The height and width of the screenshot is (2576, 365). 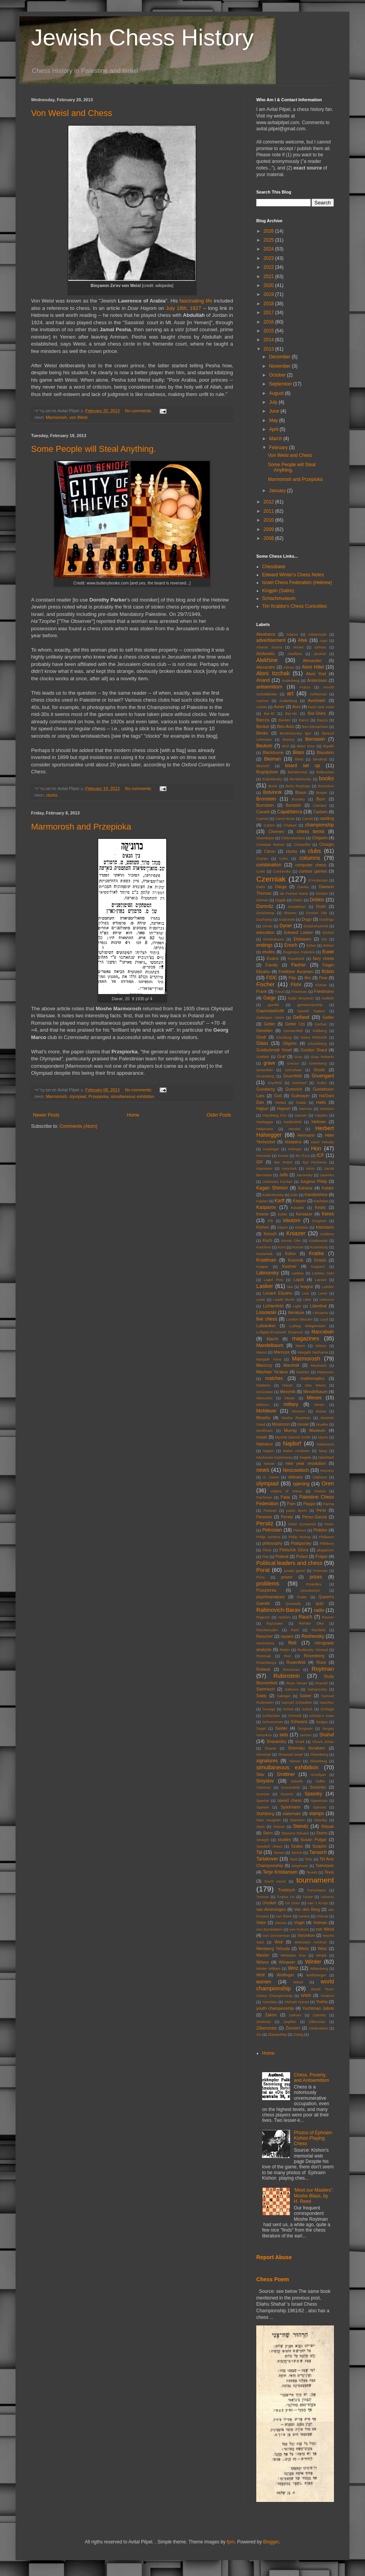 I want to click on Saharovsky, so click(x=317, y=1689).